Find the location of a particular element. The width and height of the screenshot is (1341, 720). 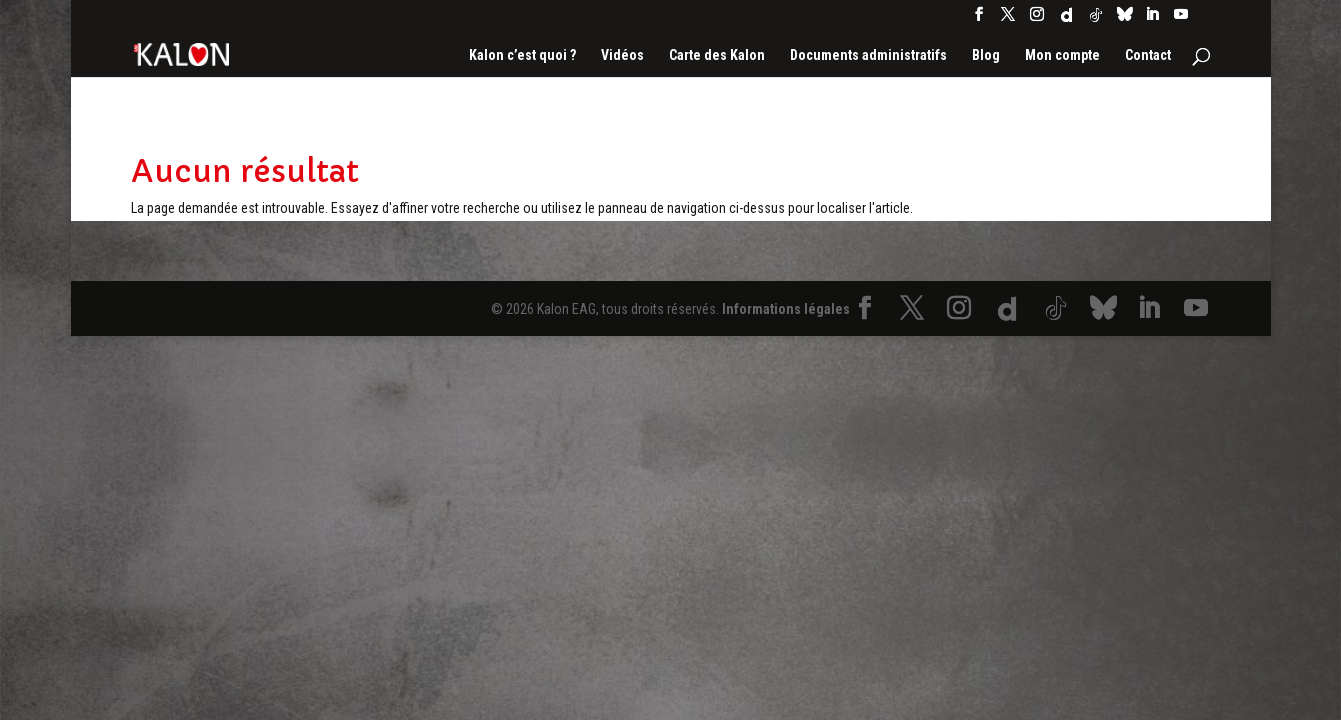

Mon compte is located at coordinates (1062, 55).